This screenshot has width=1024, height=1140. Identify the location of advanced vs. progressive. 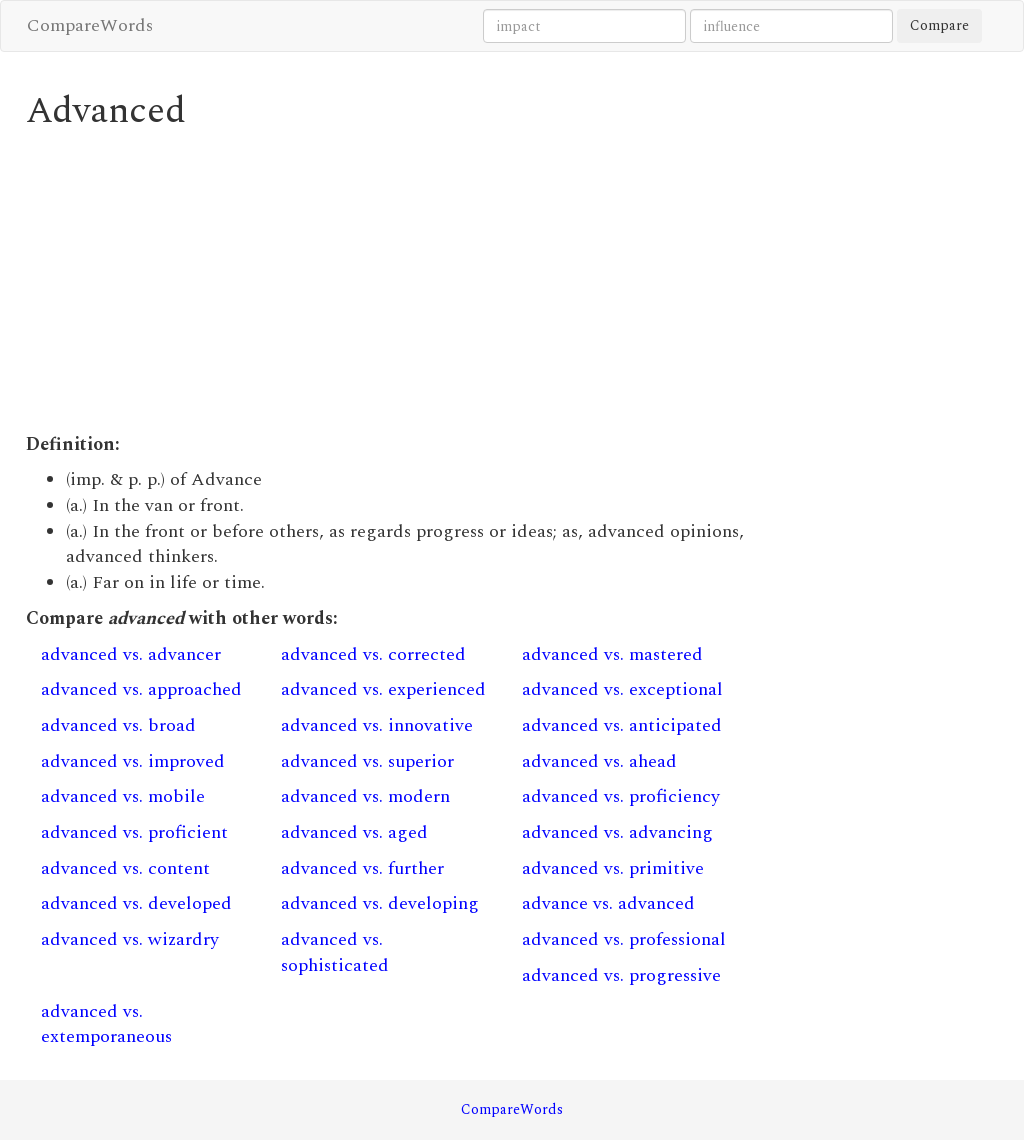
(621, 975).